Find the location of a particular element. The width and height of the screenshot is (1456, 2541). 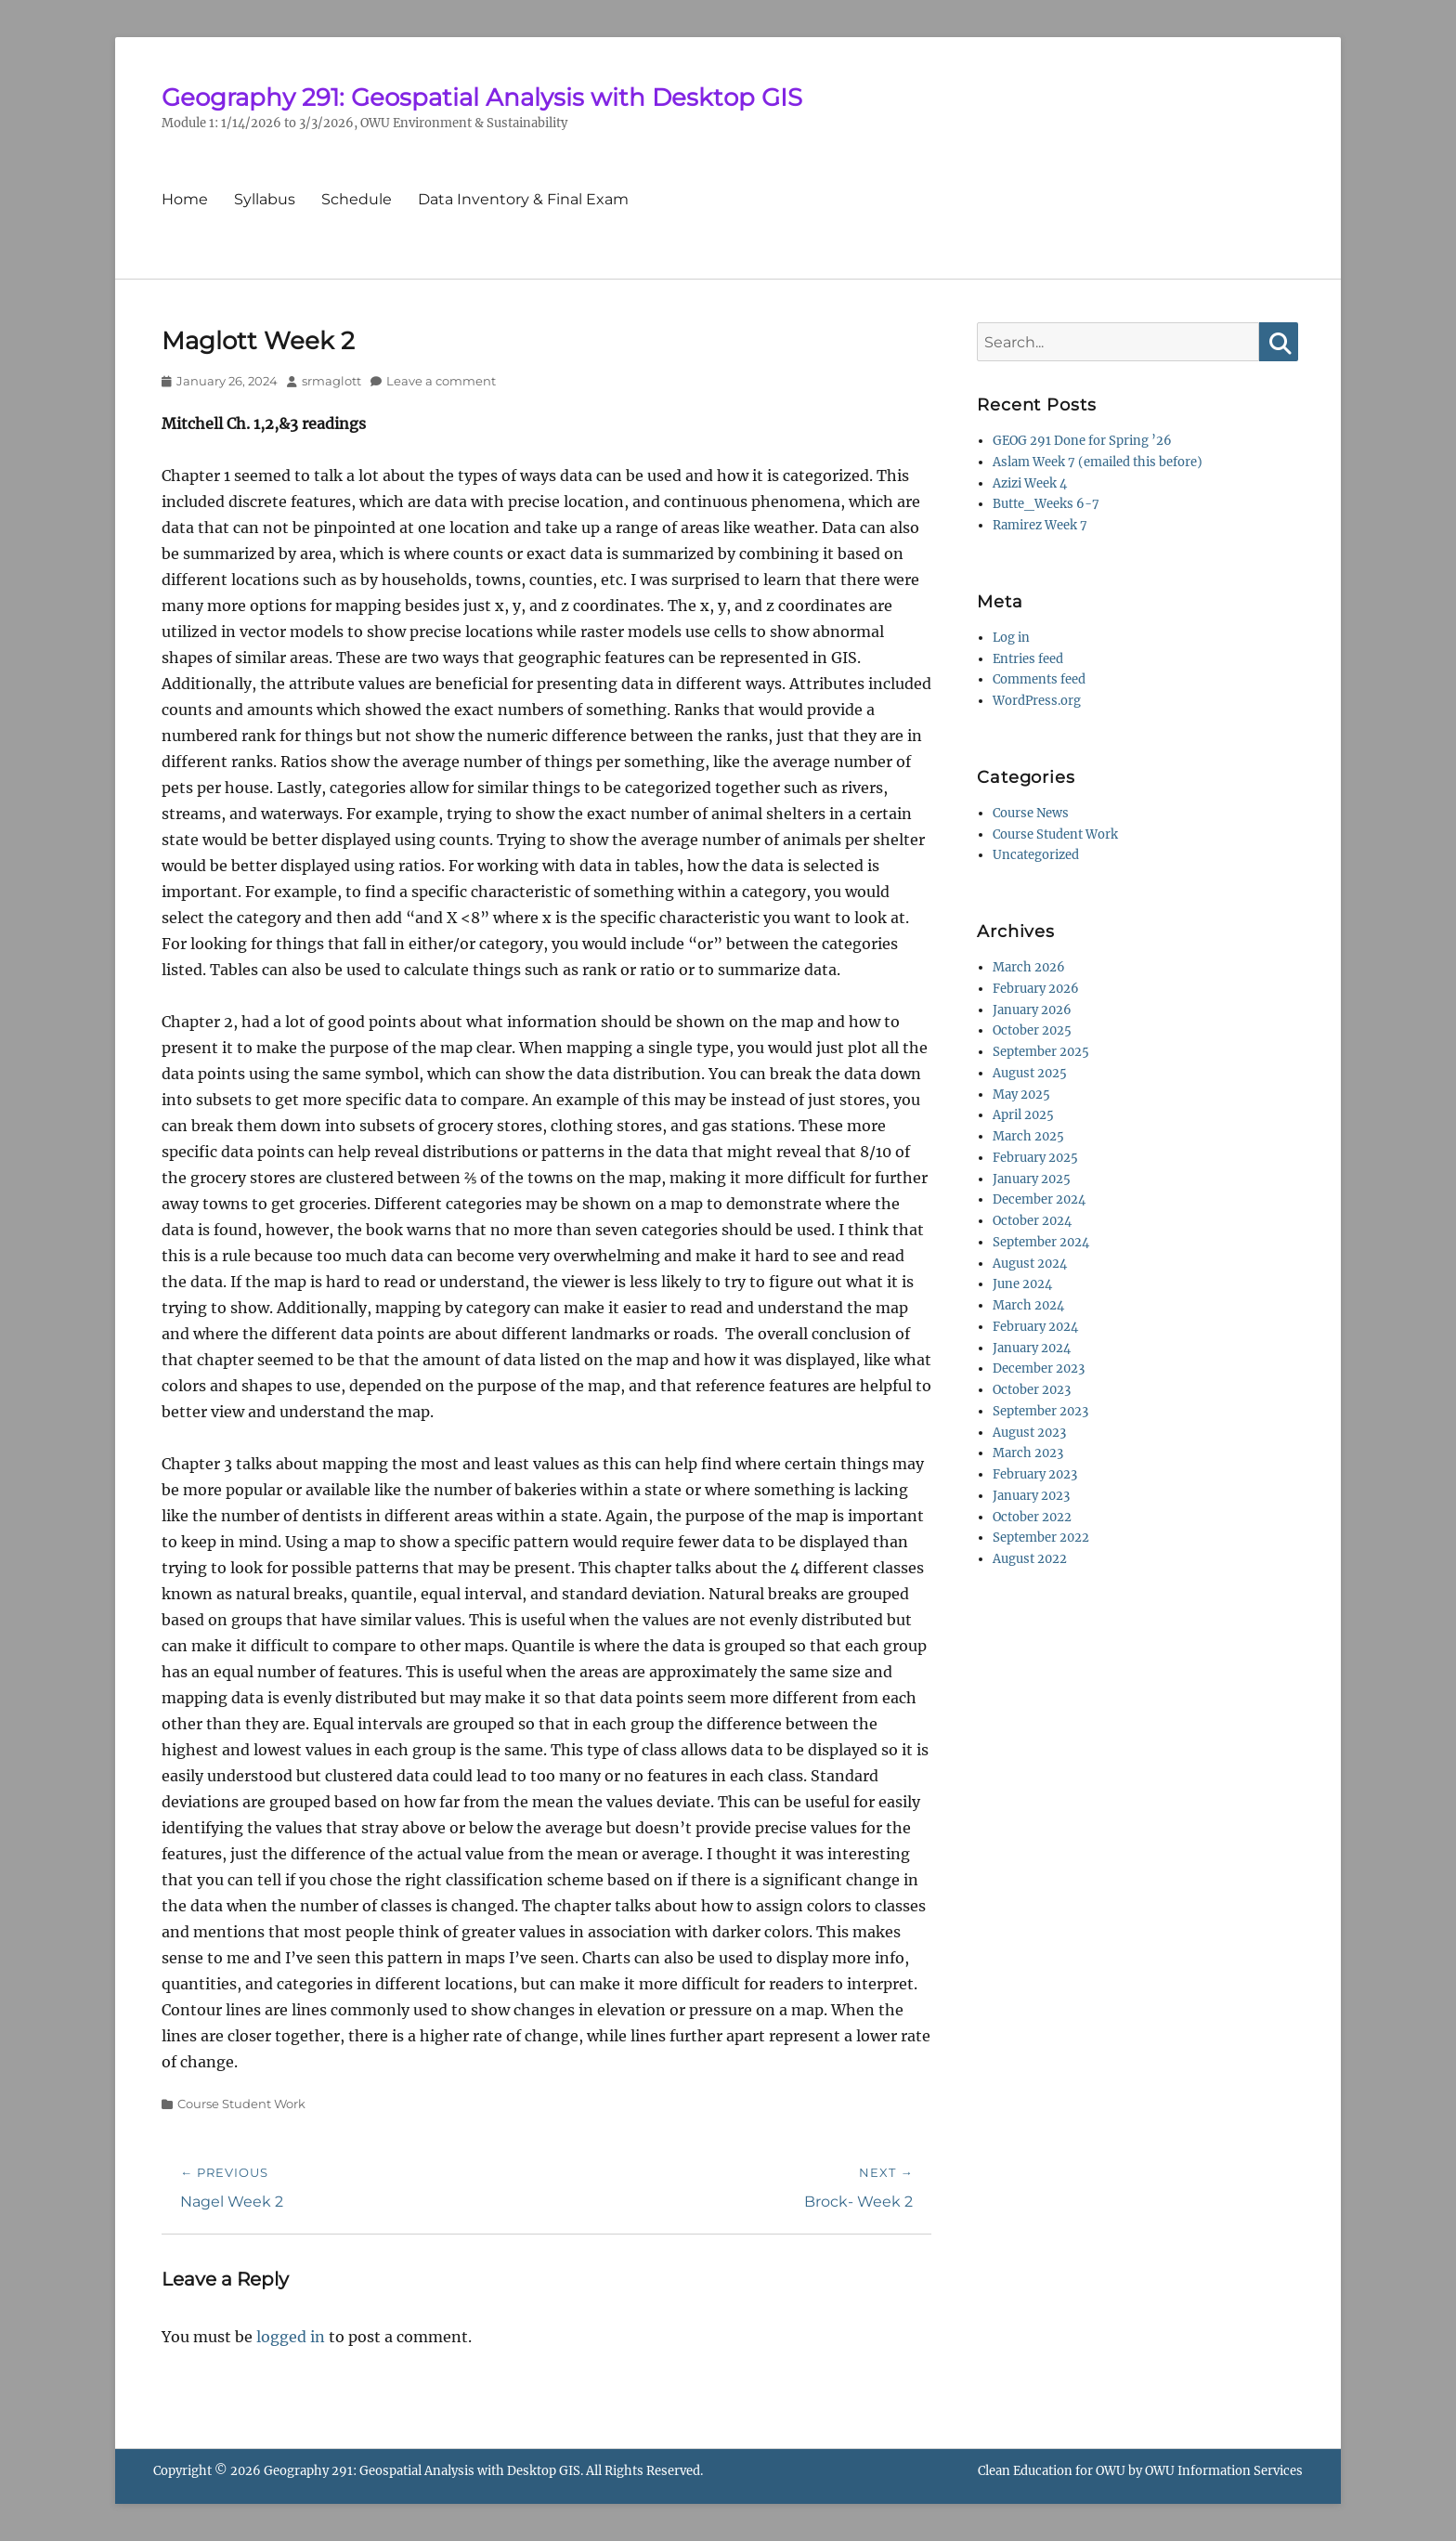

Log in is located at coordinates (1011, 637).